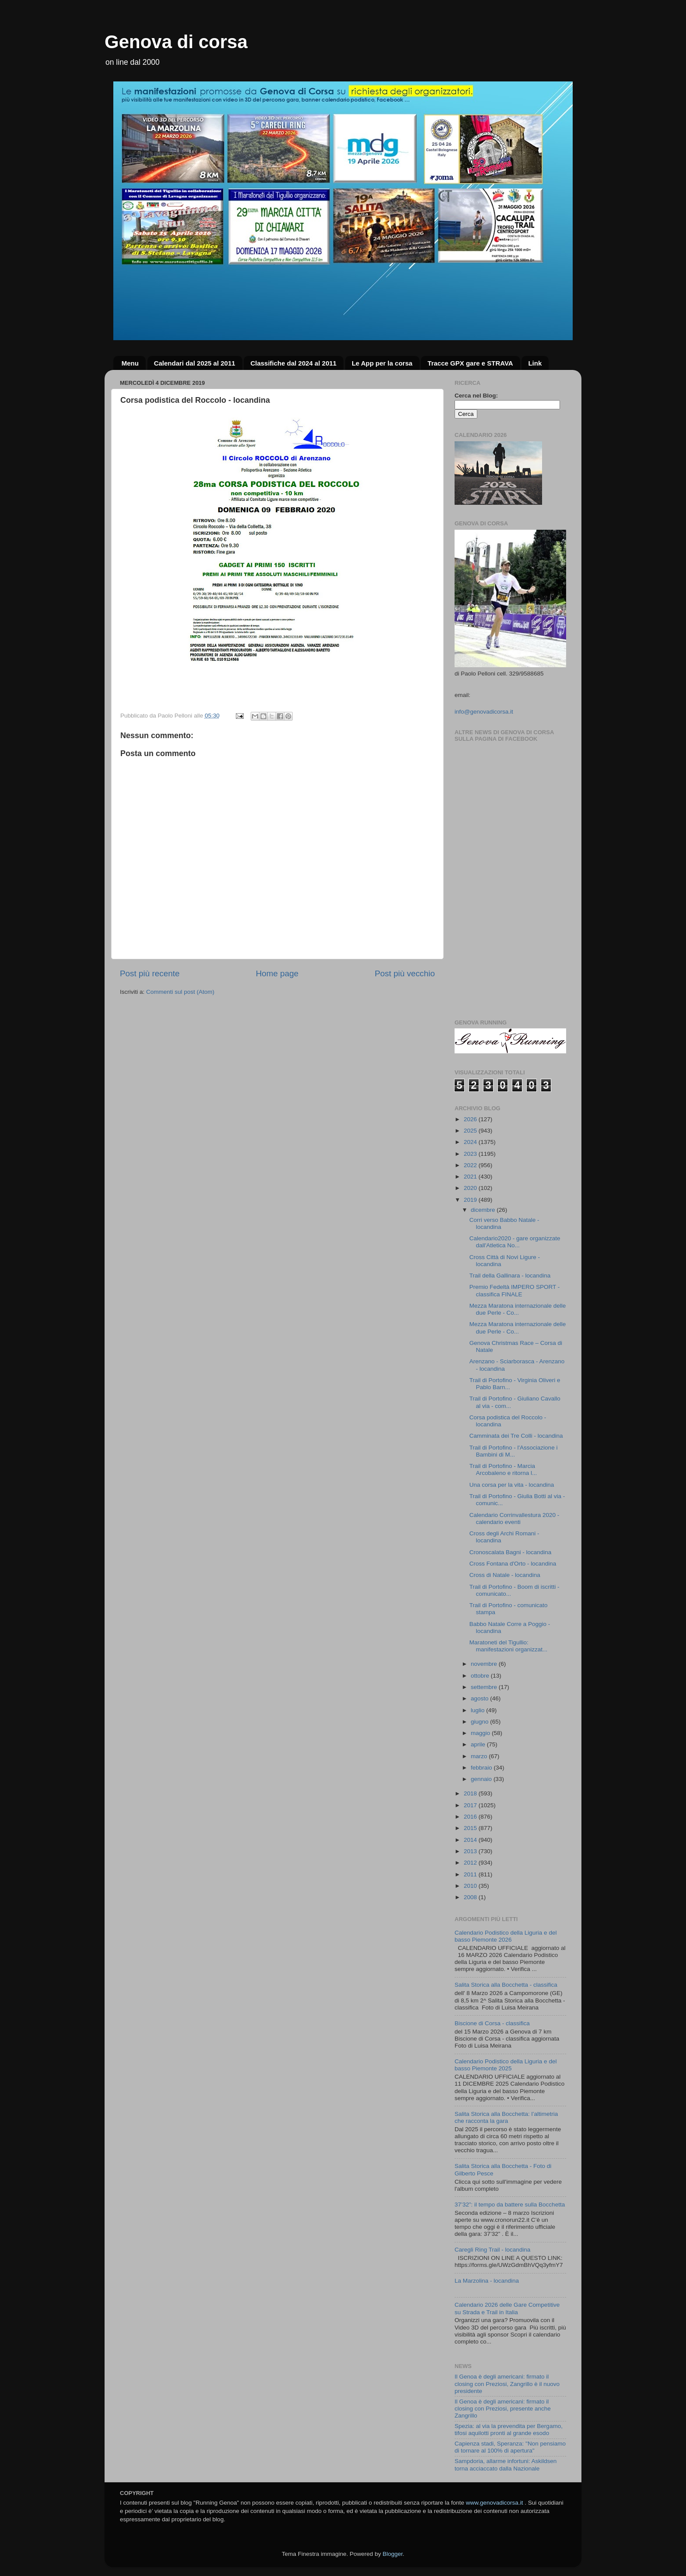  Describe the element at coordinates (471, 1851) in the screenshot. I see `2013` at that location.